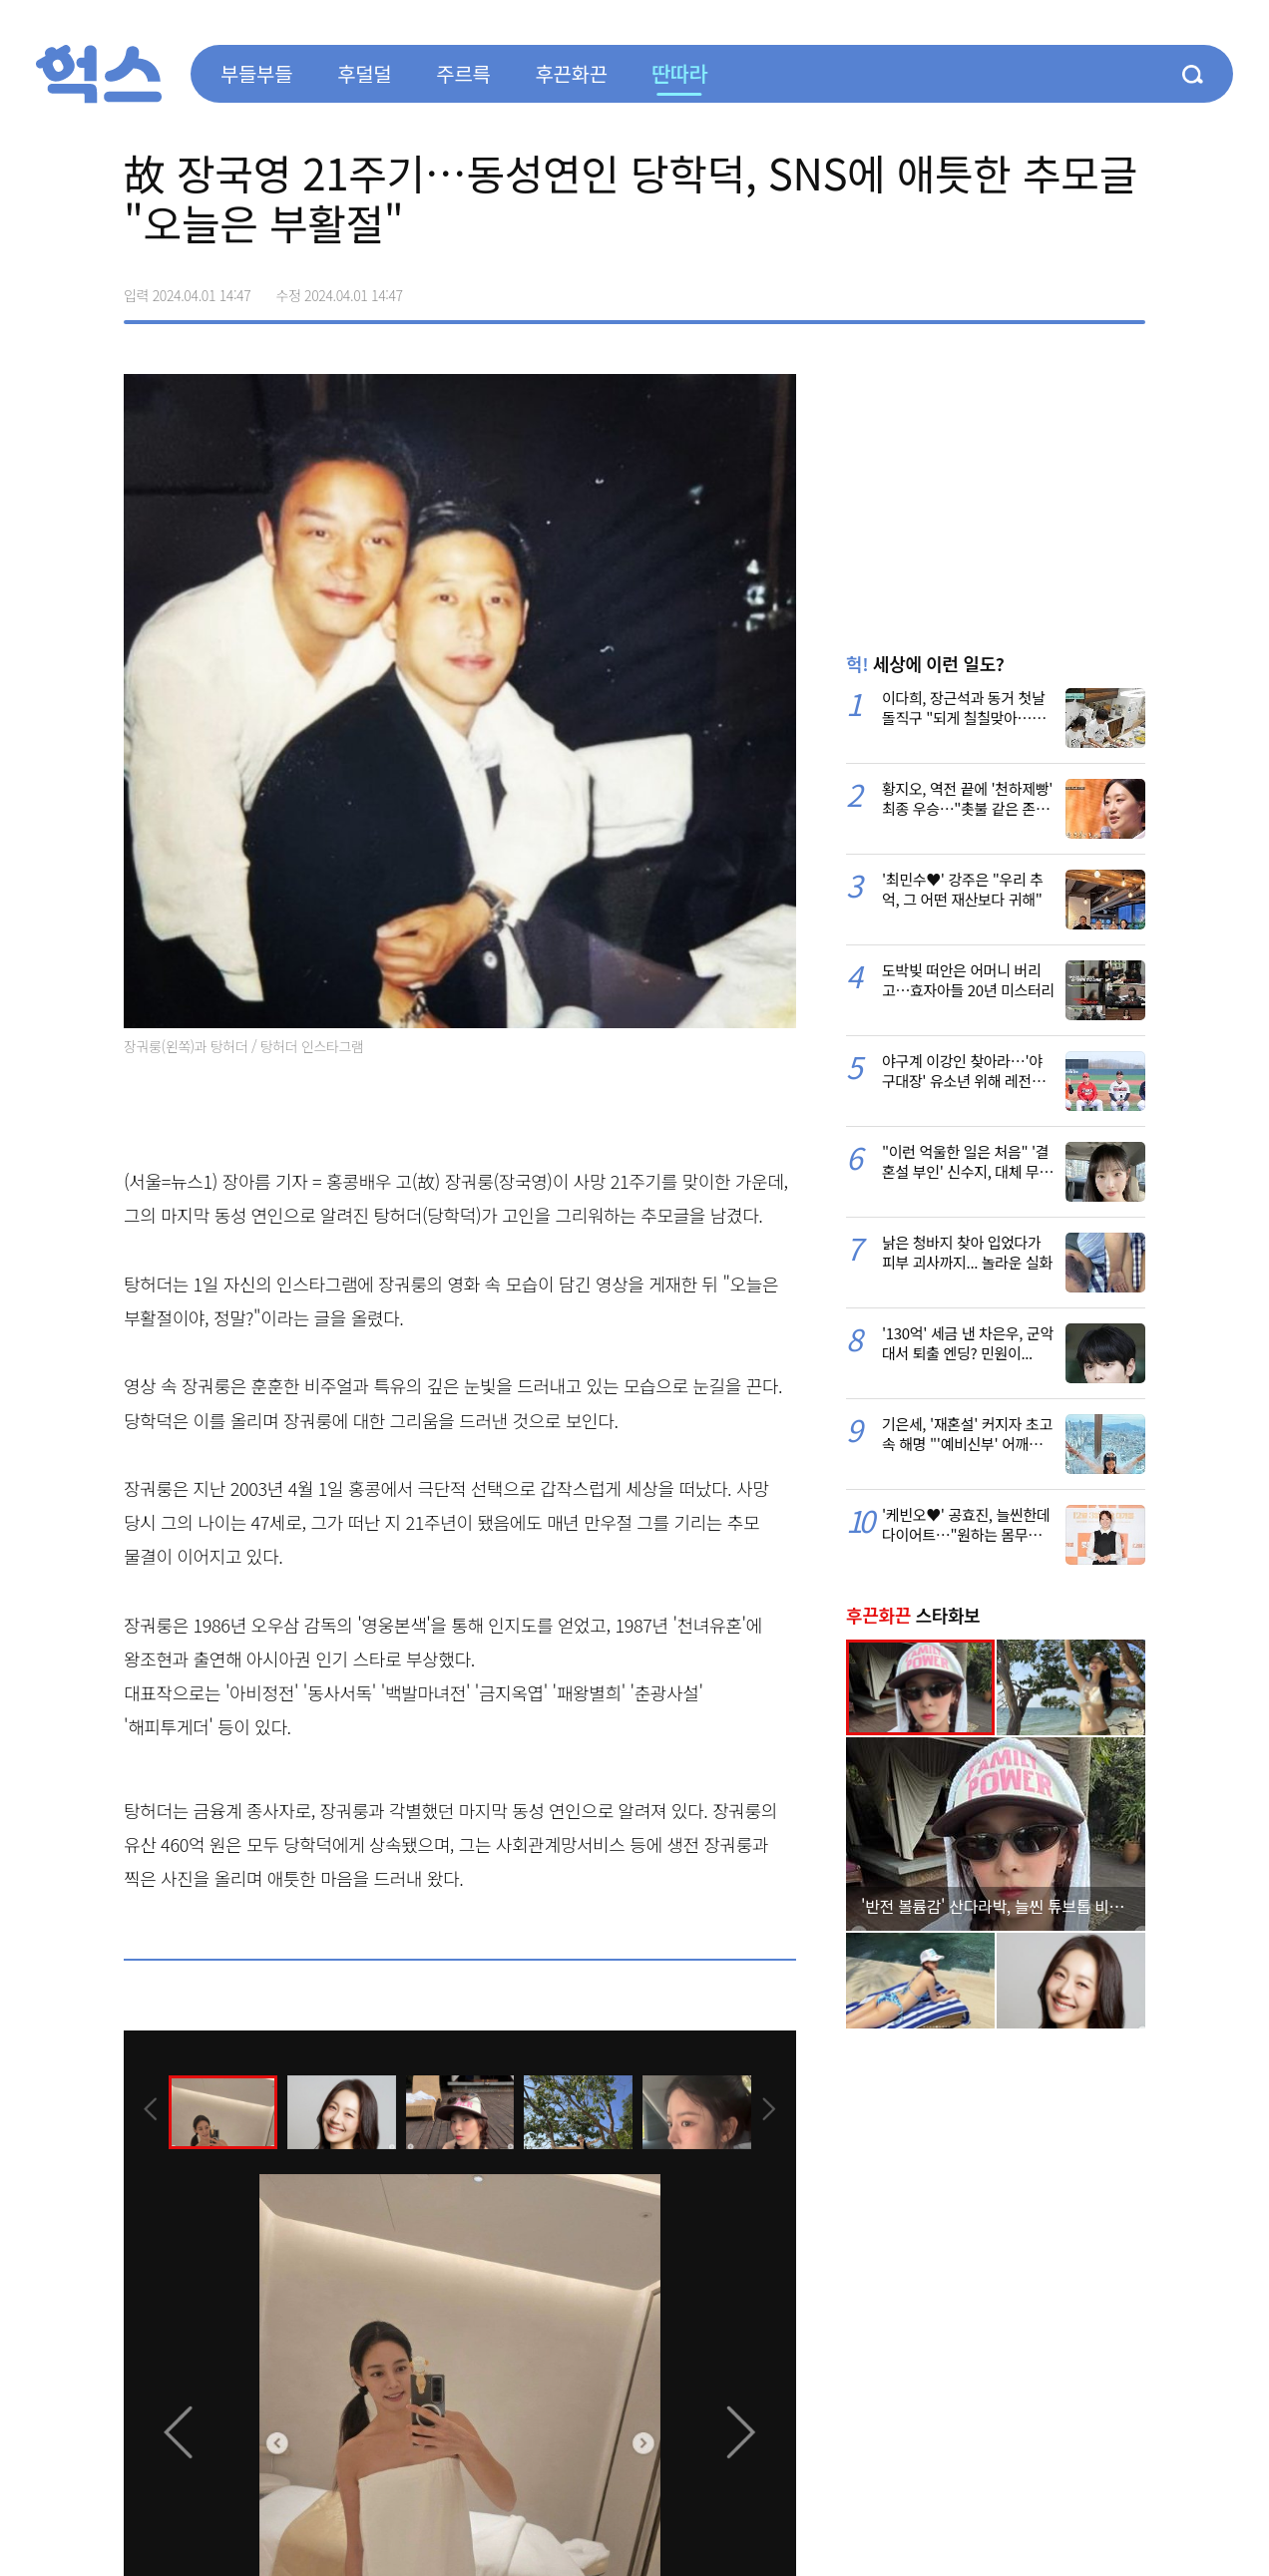 Image resolution: width=1269 pixels, height=2576 pixels. I want to click on [presentation], so click(151, 2111).